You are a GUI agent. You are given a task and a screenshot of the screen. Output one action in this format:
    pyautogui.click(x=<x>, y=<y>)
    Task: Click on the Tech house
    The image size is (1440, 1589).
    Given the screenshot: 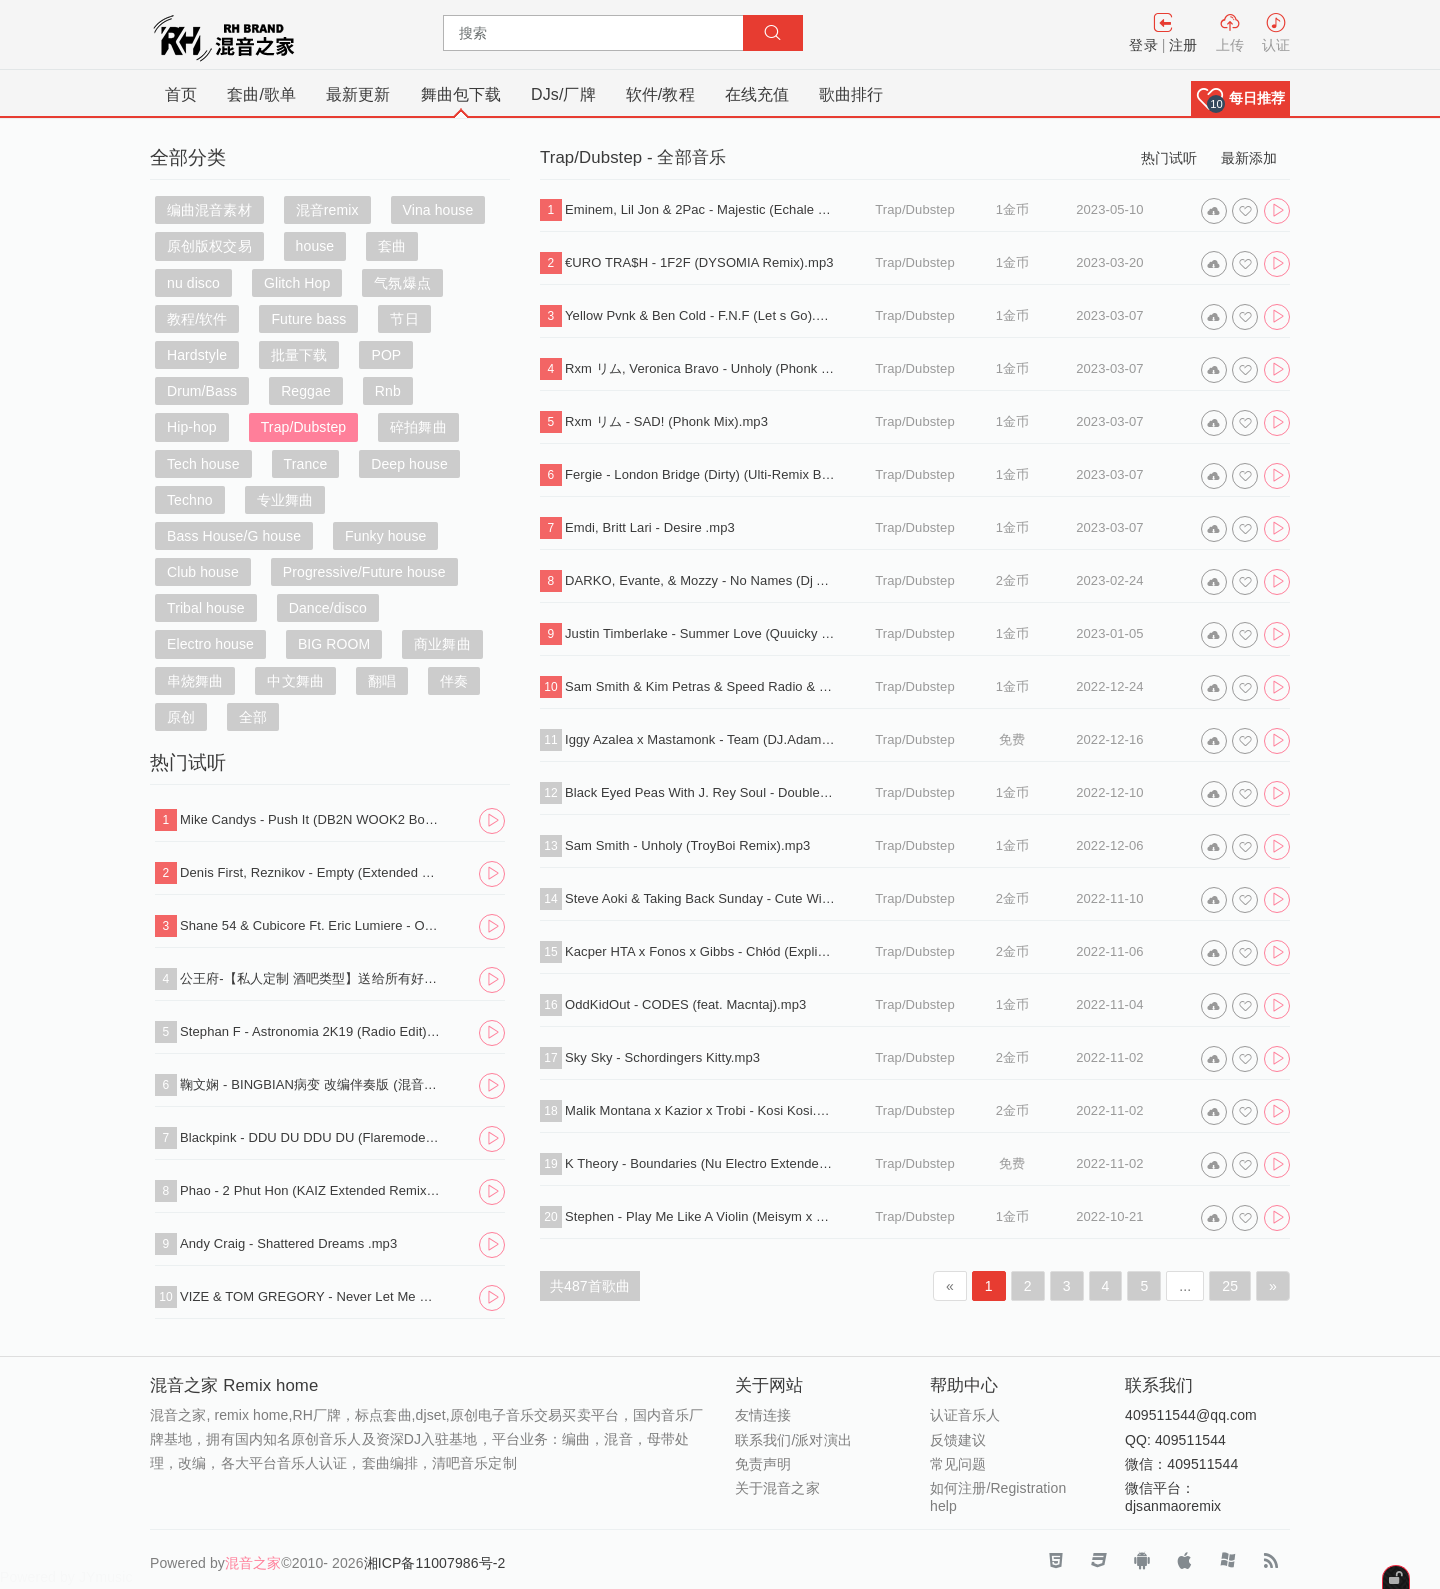 What is the action you would take?
    pyautogui.click(x=203, y=464)
    